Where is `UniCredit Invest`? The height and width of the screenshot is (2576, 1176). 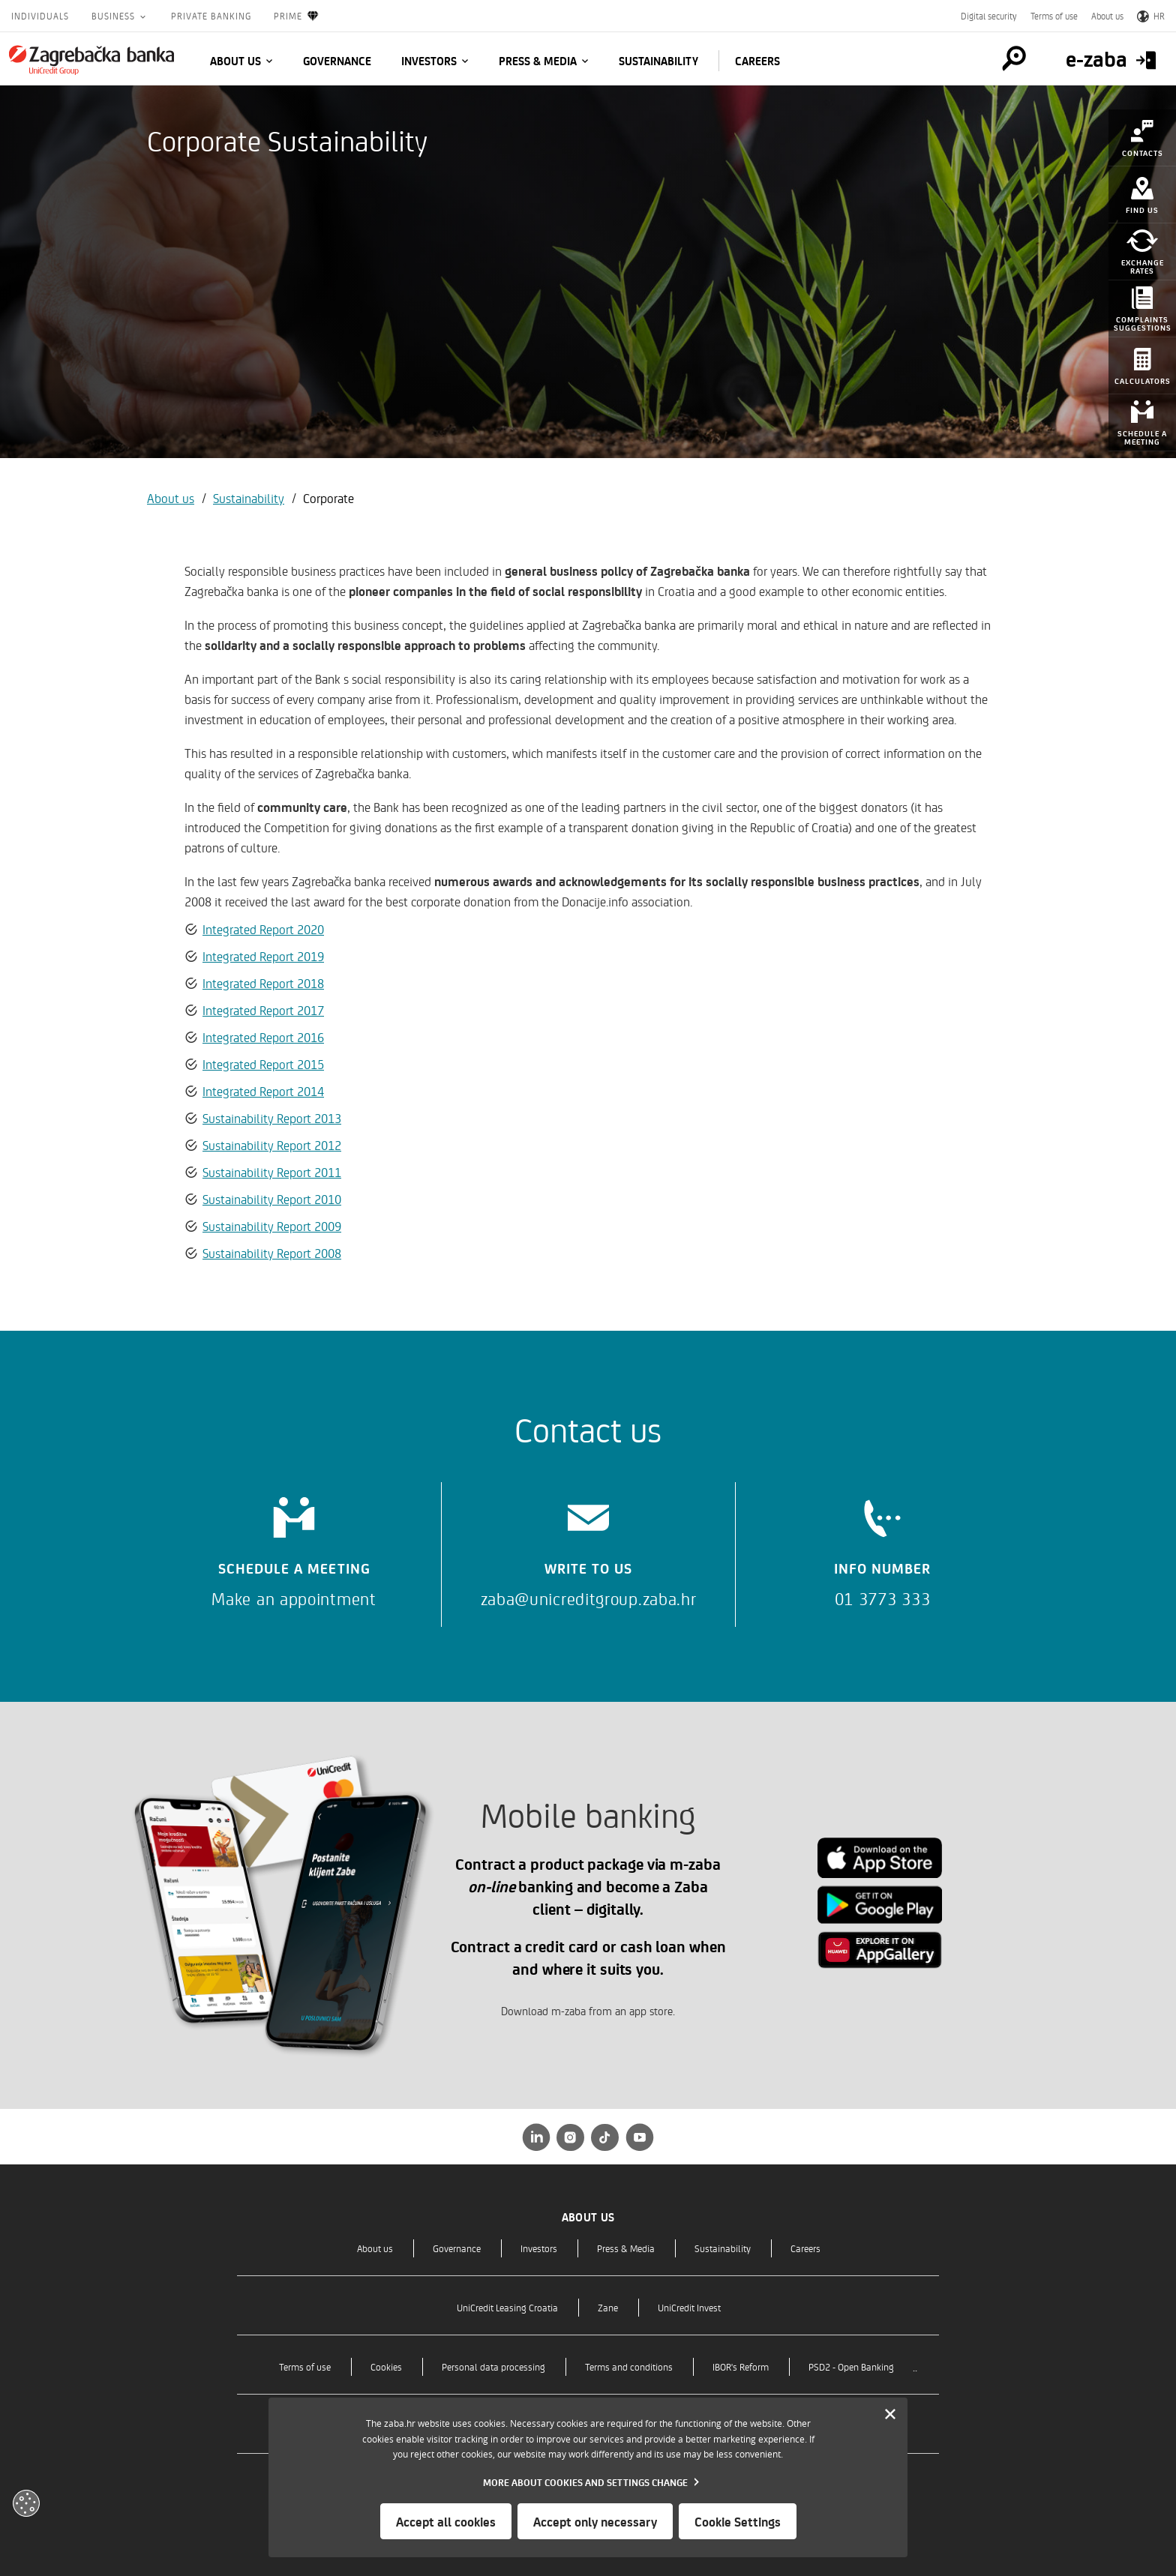 UniCredit Invest is located at coordinates (689, 2307).